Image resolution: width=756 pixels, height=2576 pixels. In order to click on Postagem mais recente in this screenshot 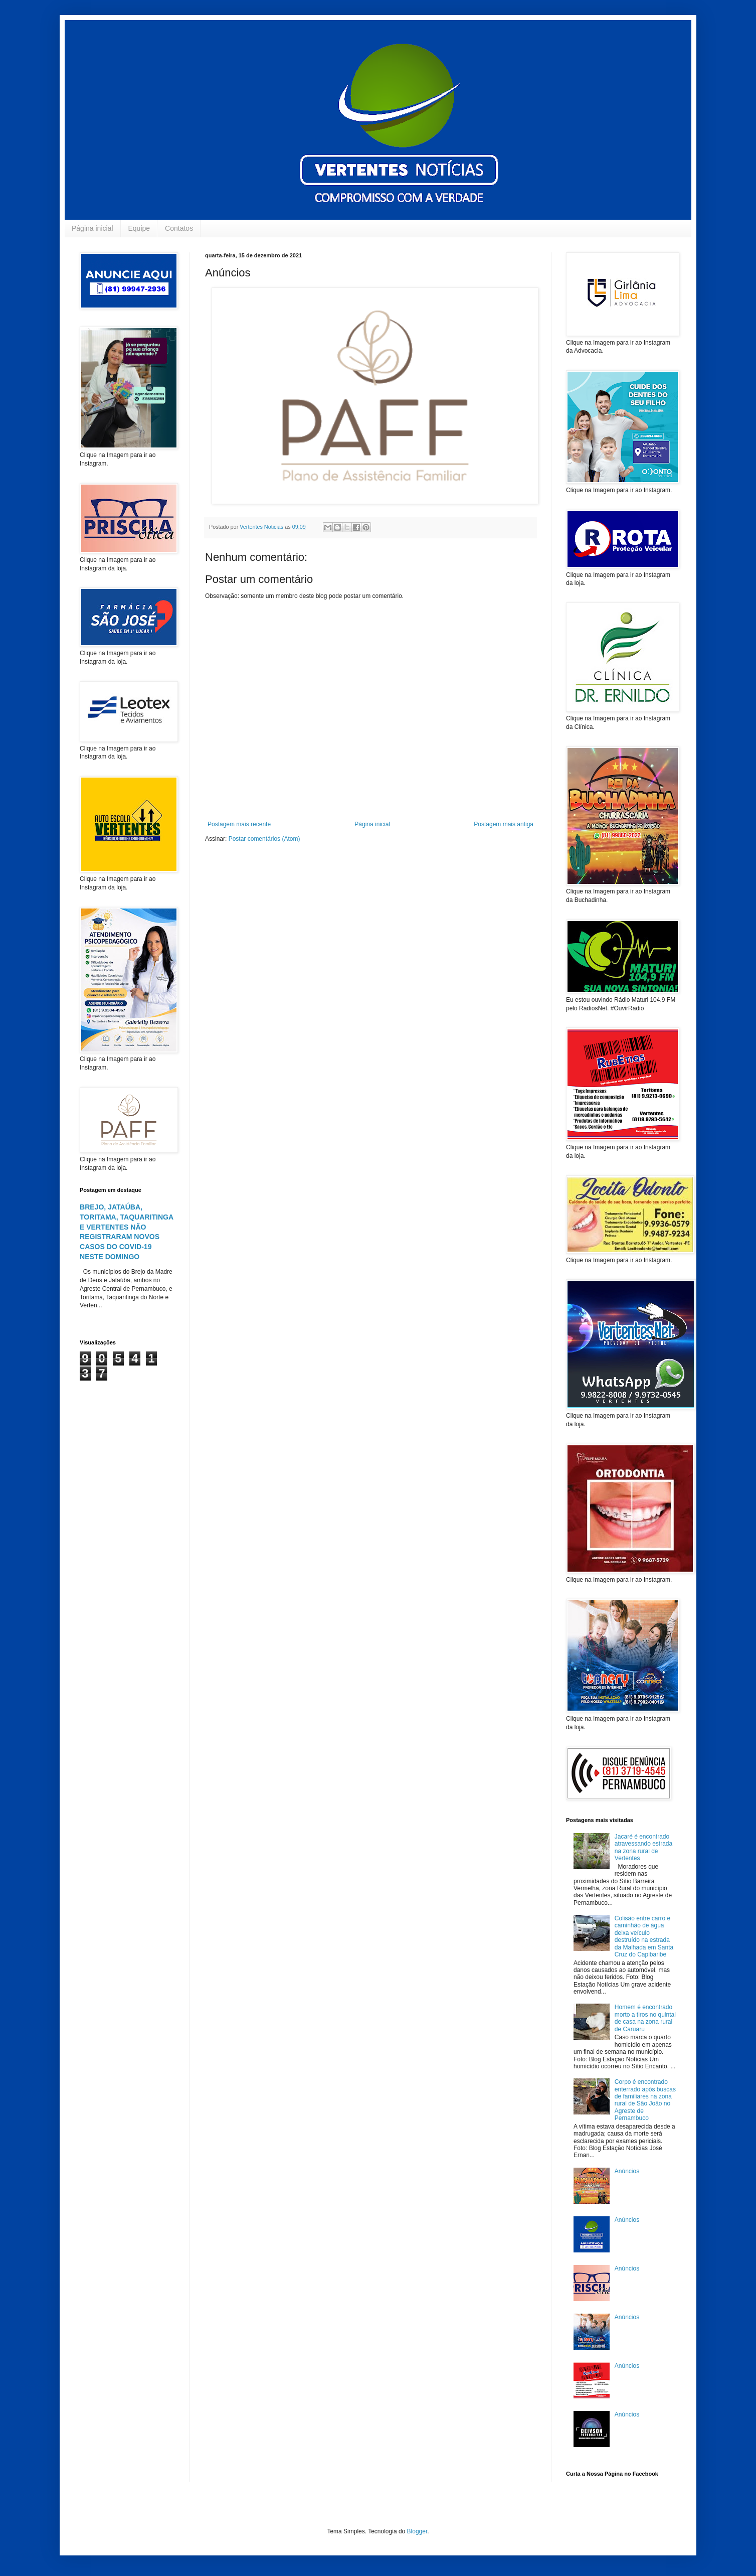, I will do `click(239, 824)`.